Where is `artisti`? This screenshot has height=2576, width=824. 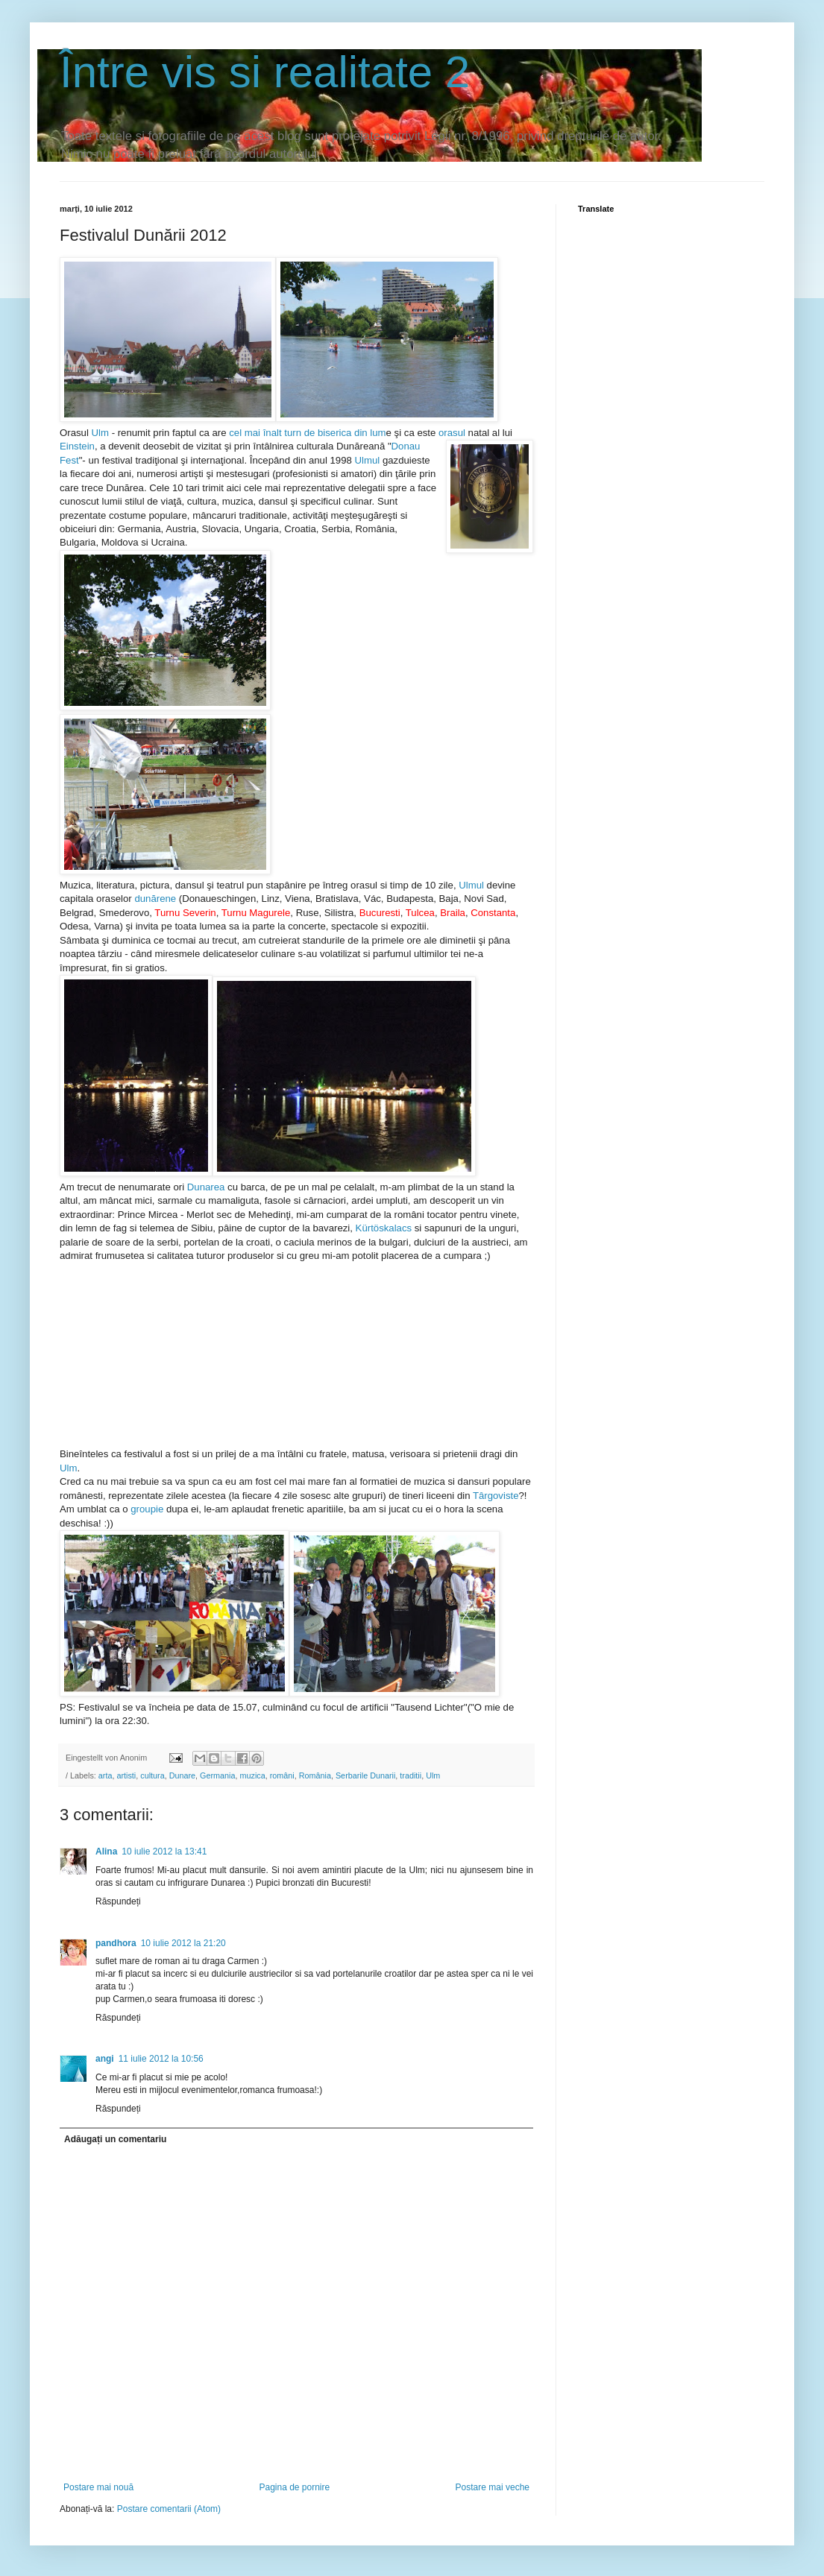
artisti is located at coordinates (126, 1775).